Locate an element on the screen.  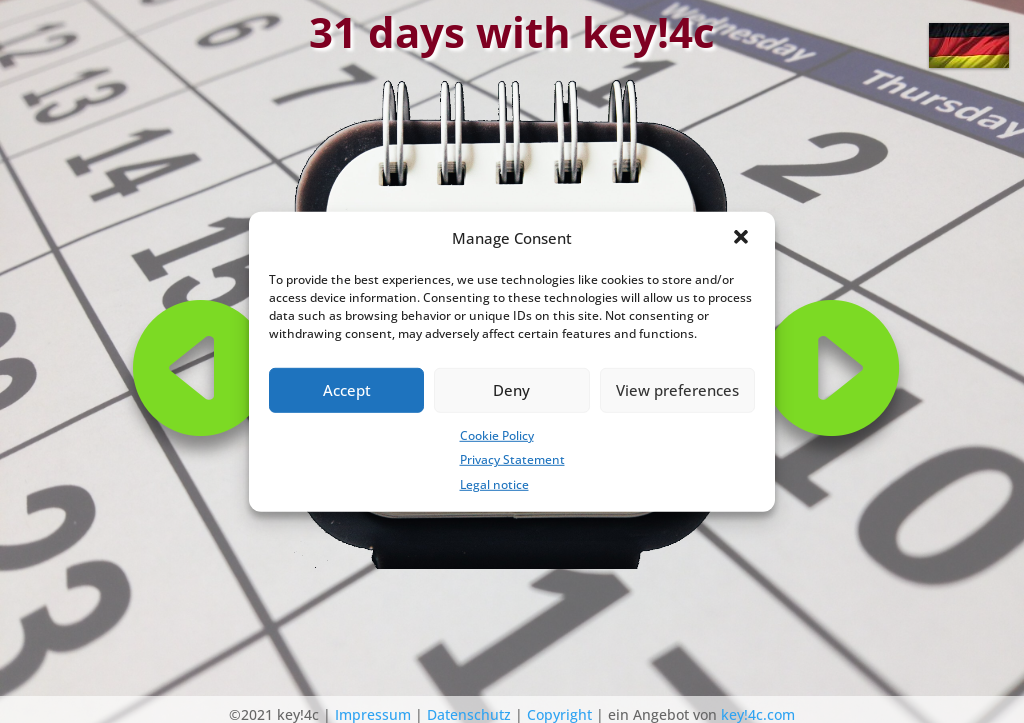
31 days with key!4c is located at coordinates (512, 31).